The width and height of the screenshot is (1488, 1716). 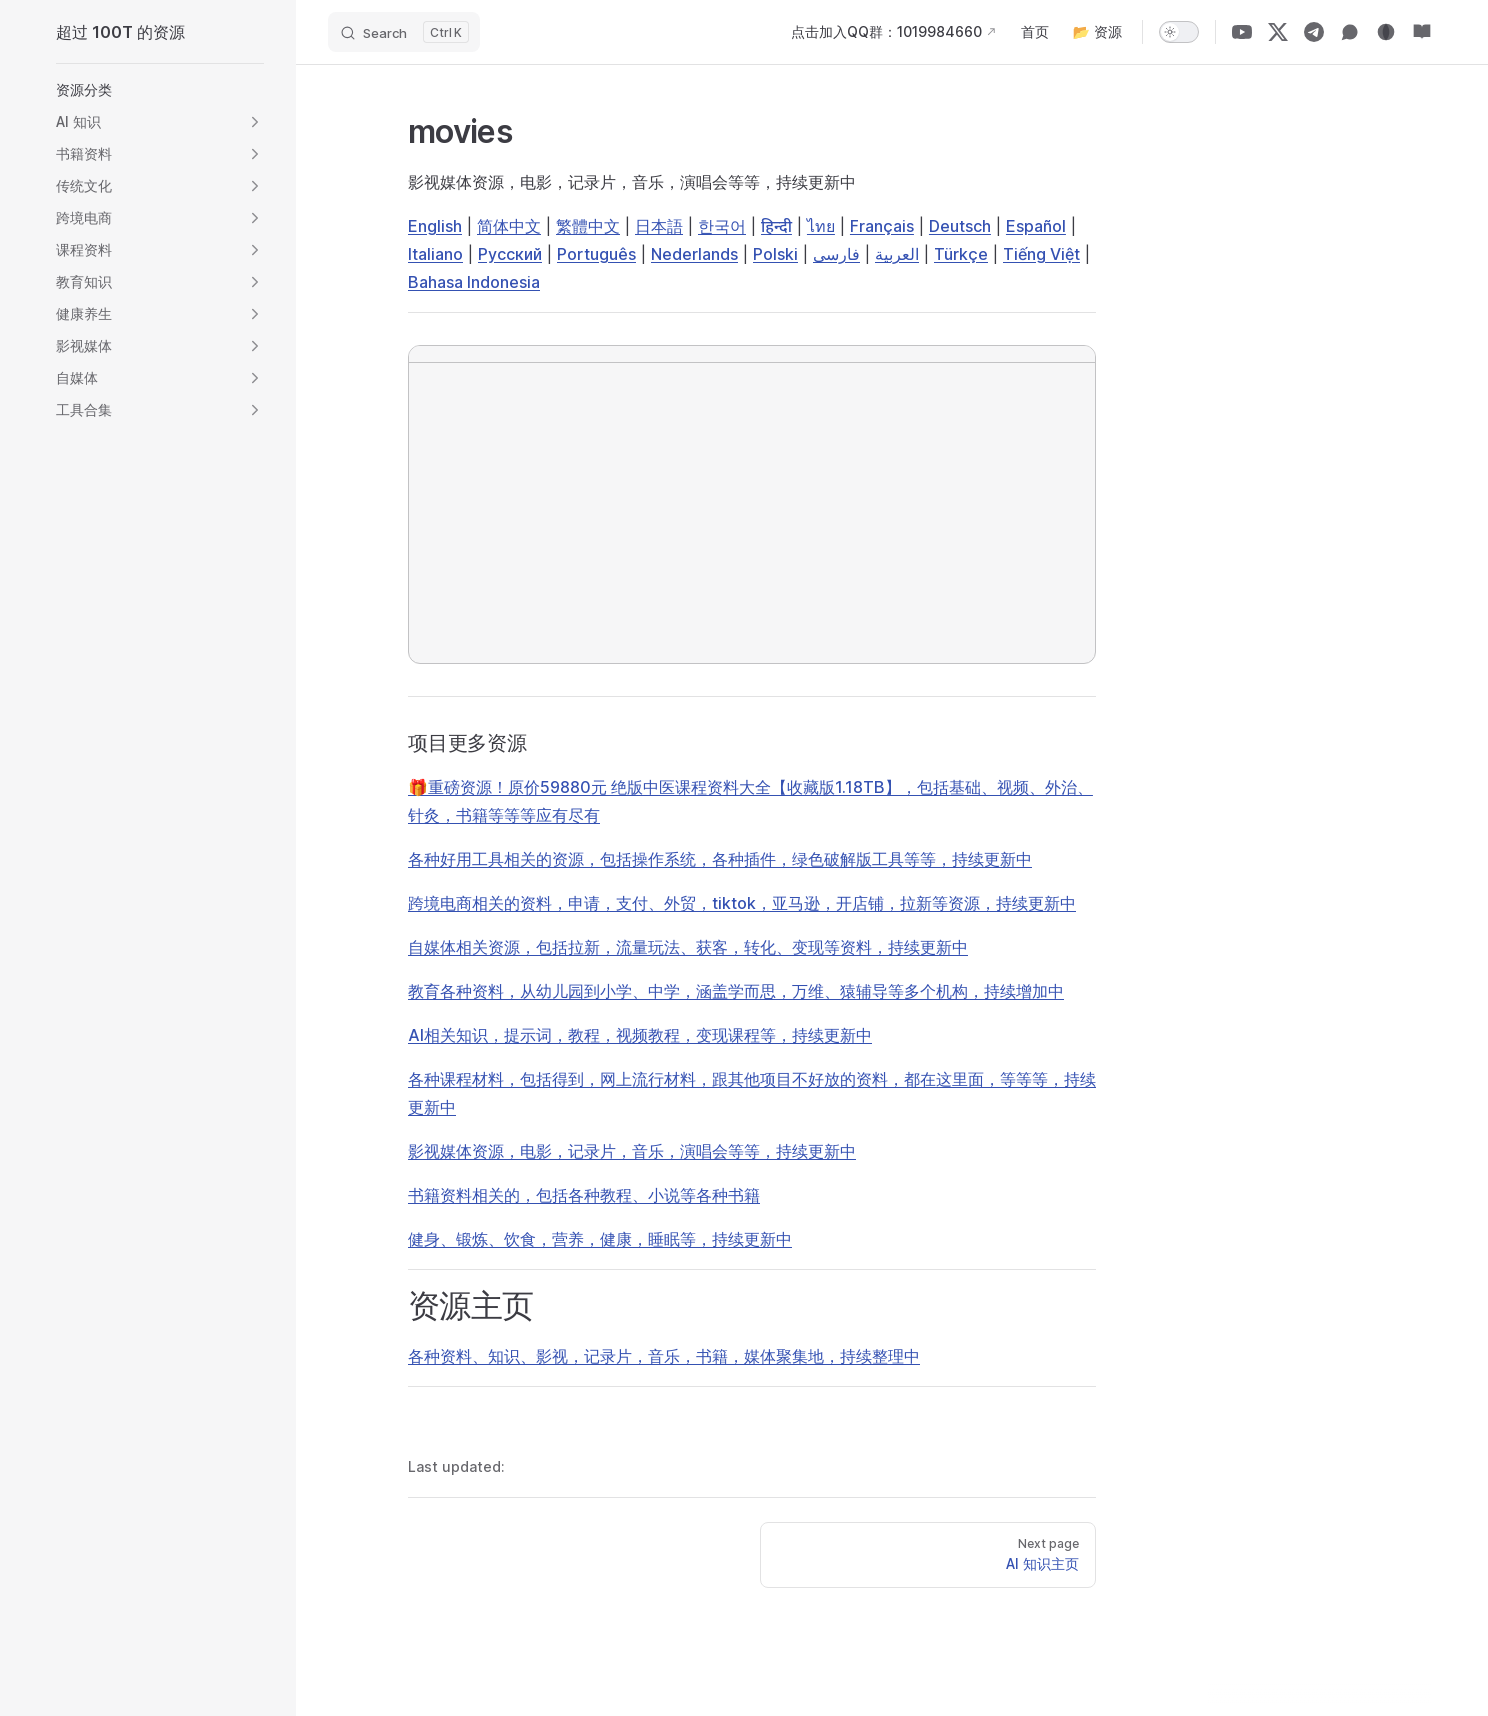 I want to click on हिन्दी, so click(x=776, y=226).